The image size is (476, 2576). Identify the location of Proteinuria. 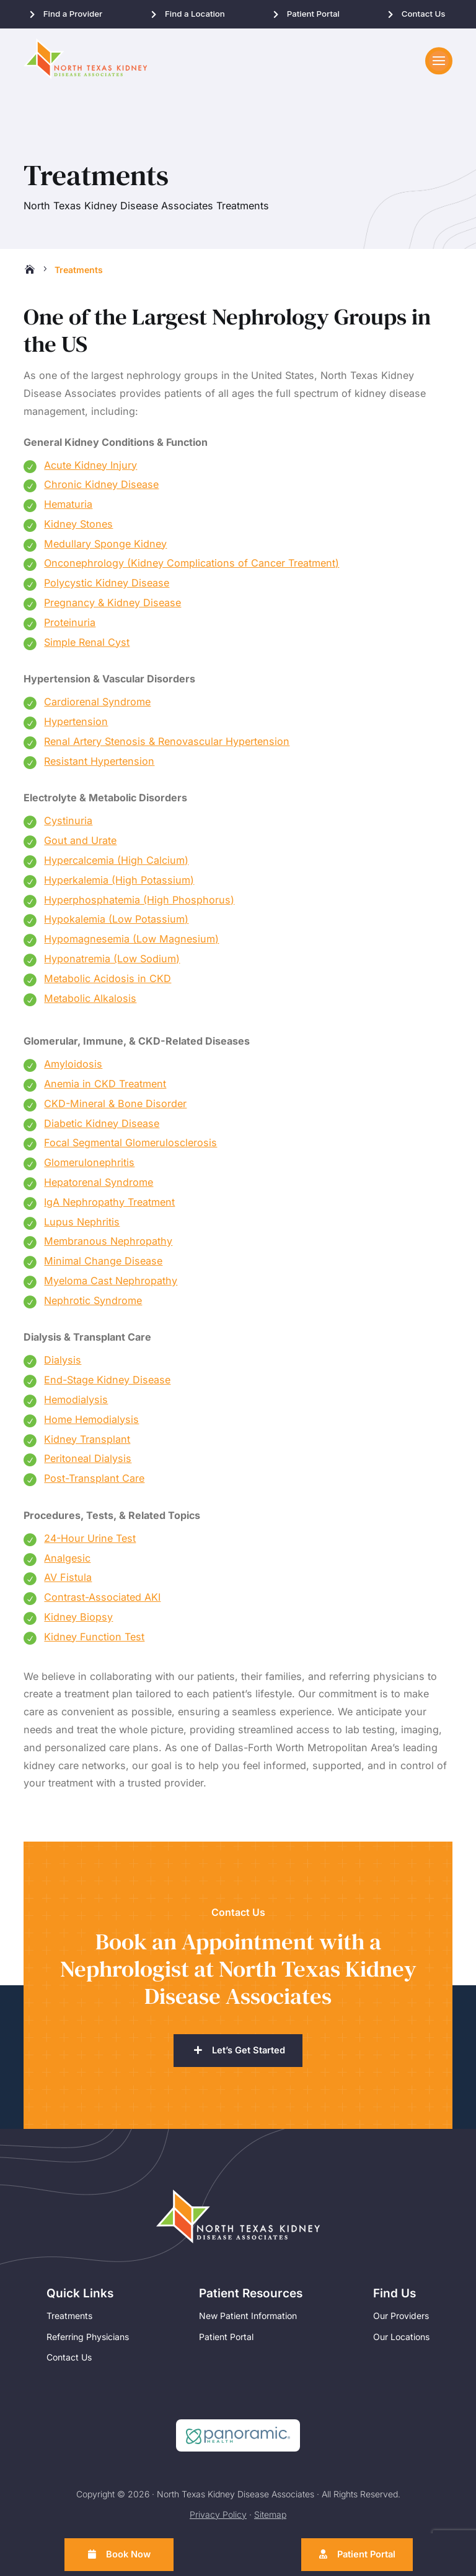
(69, 626).